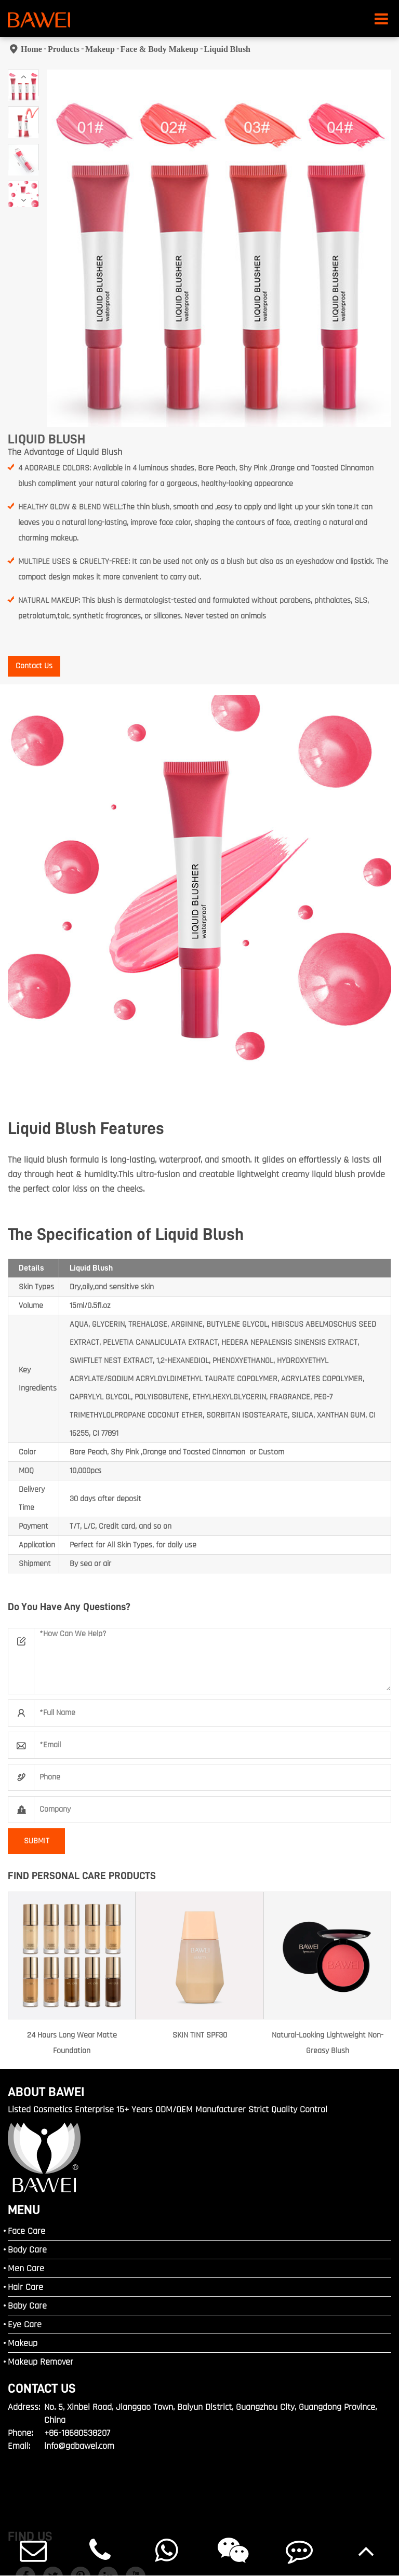 This screenshot has height=2576, width=399. I want to click on Home, so click(31, 49).